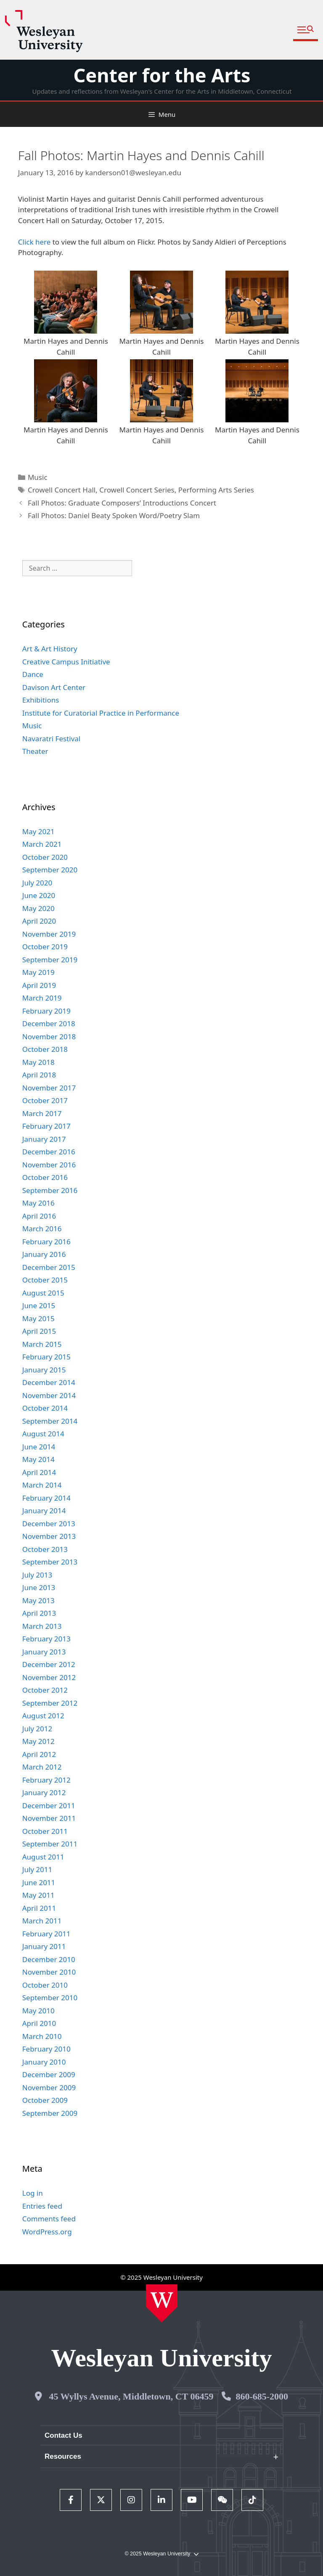  Describe the element at coordinates (49, 2113) in the screenshot. I see `September 2009` at that location.